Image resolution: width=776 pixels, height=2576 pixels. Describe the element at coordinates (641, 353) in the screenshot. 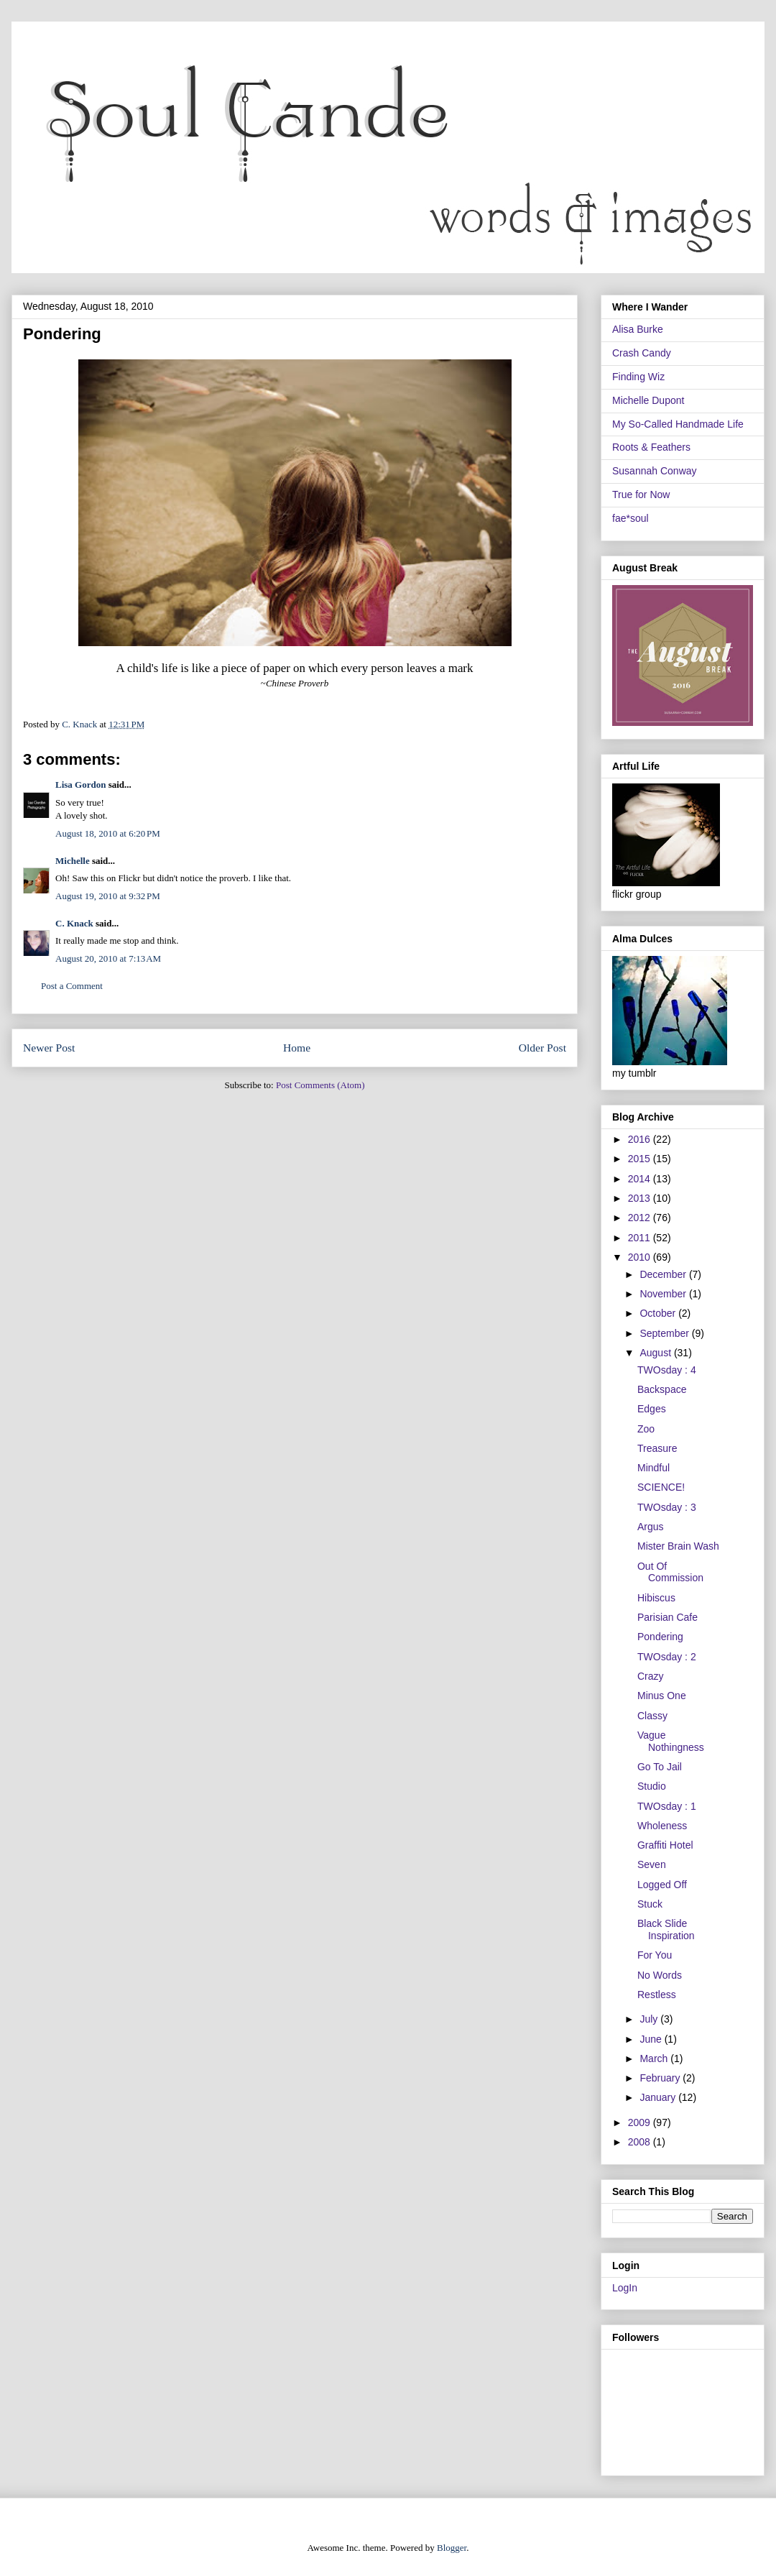

I see `Crash Candy` at that location.